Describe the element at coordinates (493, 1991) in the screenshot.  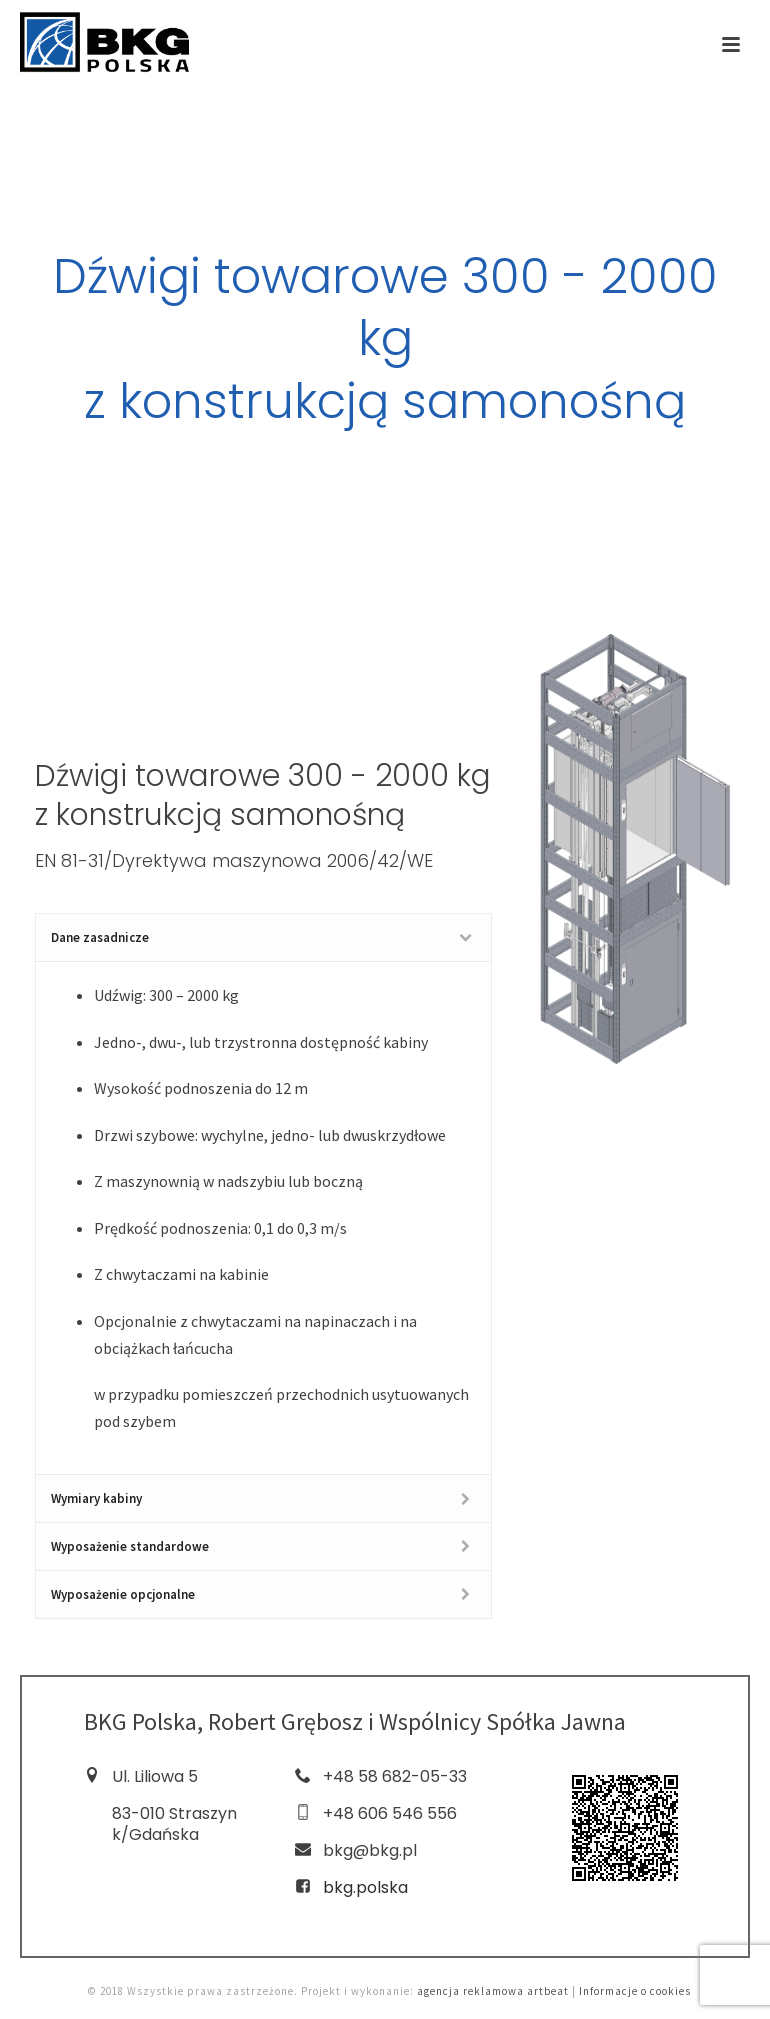
I see `agencja reklamowa artbeat` at that location.